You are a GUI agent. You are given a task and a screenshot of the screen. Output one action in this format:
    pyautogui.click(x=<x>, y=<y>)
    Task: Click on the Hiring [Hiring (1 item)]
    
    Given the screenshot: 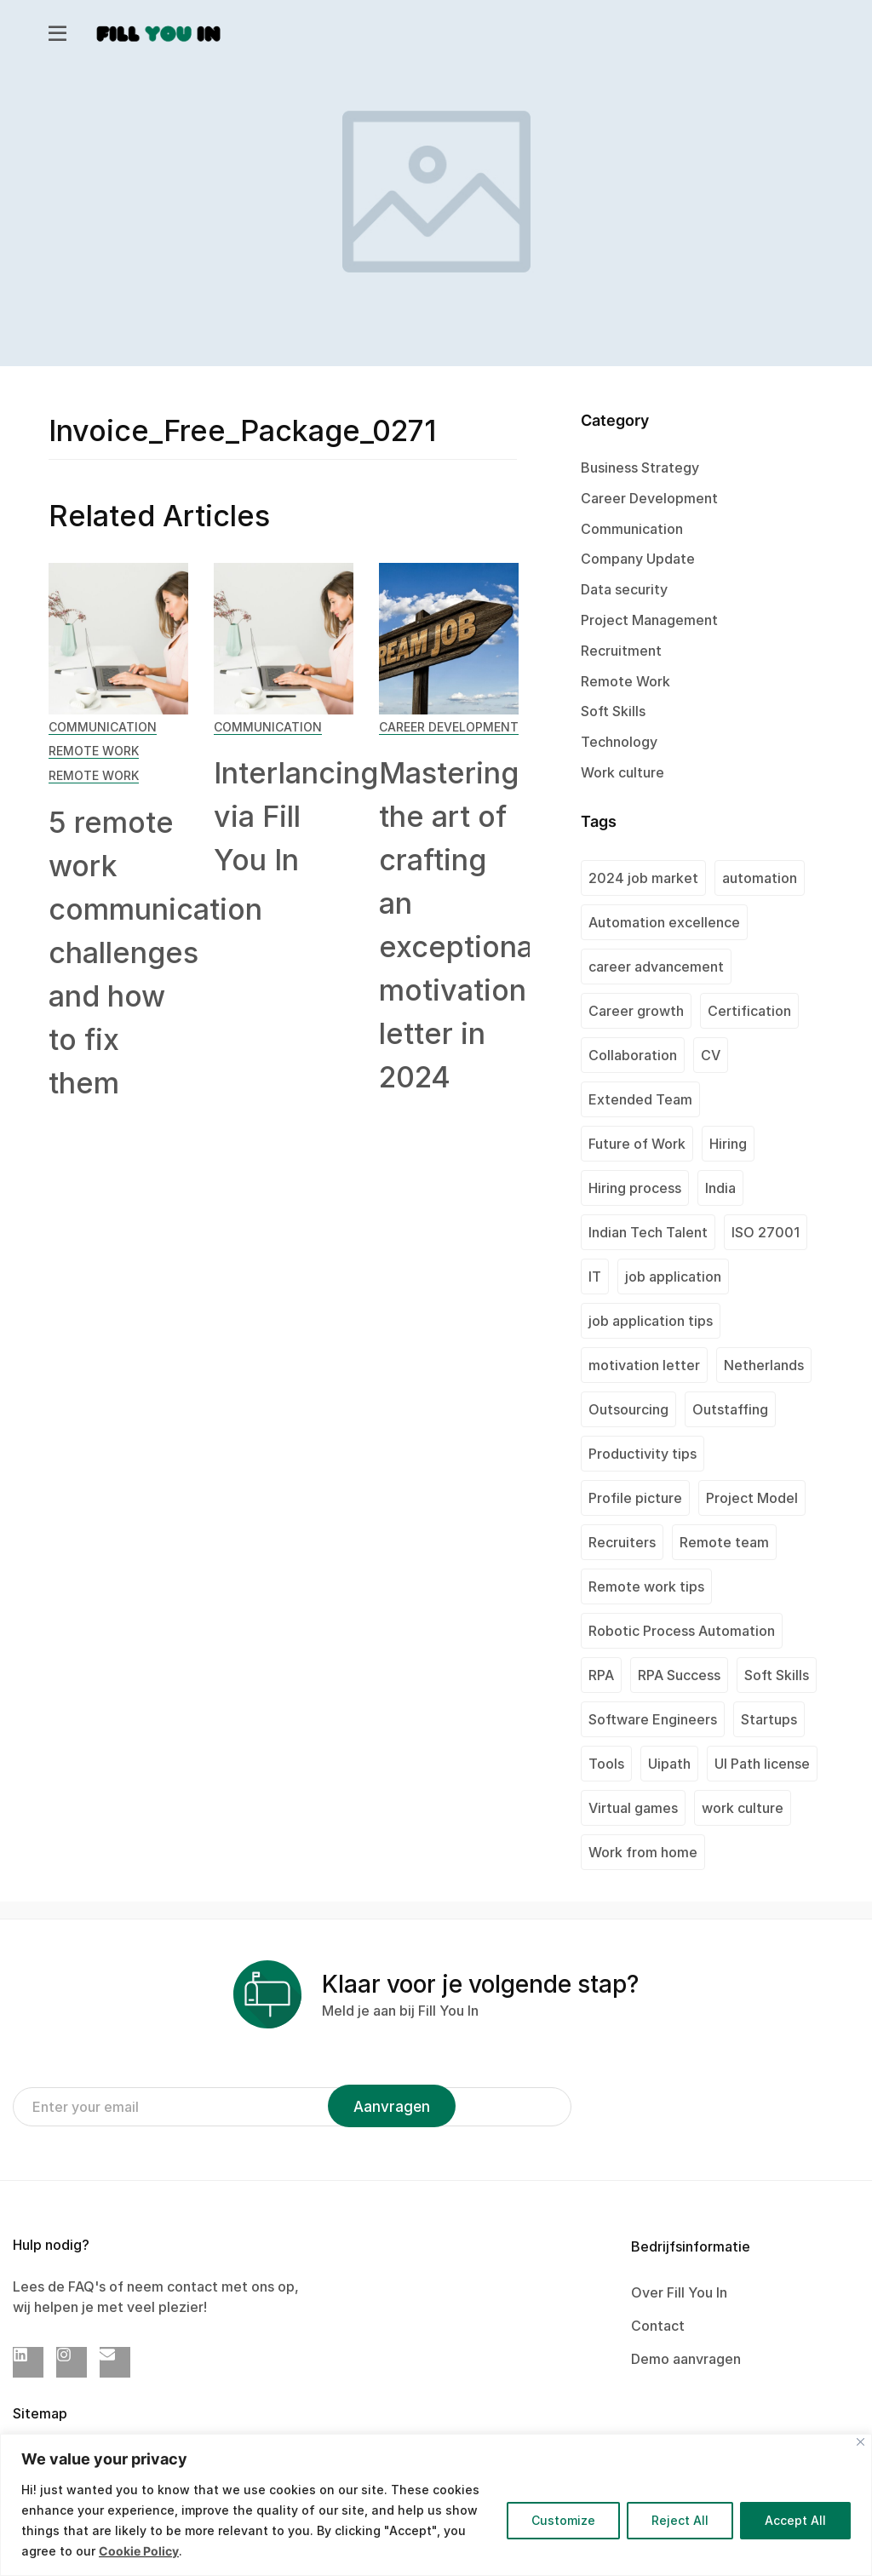 What is the action you would take?
    pyautogui.click(x=728, y=1143)
    